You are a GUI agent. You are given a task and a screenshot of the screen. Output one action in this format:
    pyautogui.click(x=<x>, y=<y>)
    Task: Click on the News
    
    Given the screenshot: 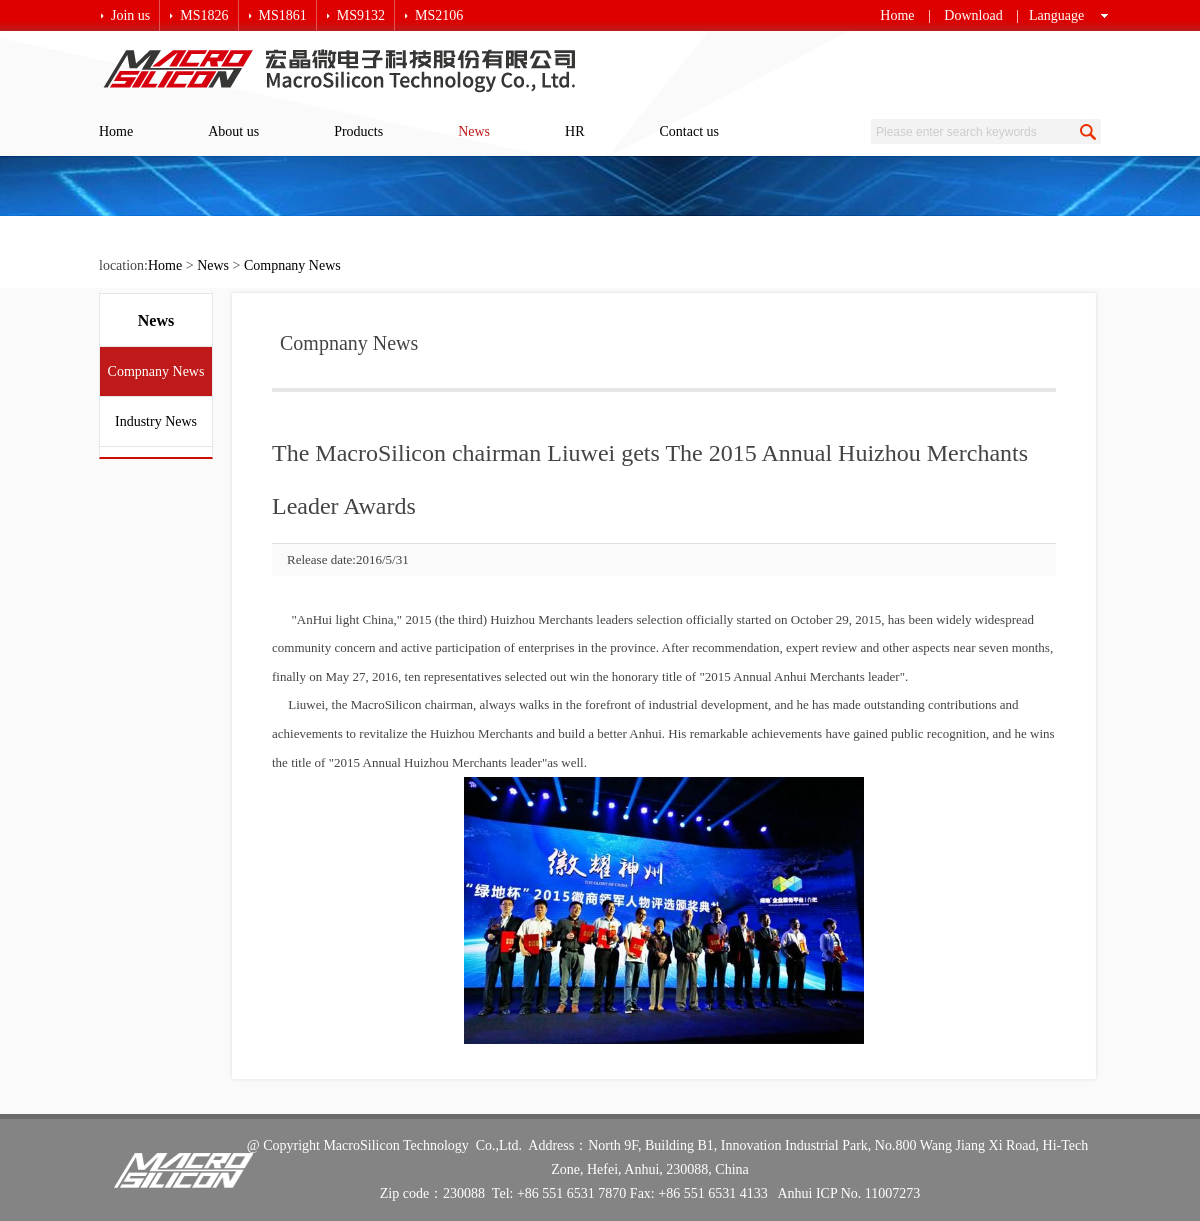 What is the action you would take?
    pyautogui.click(x=474, y=131)
    